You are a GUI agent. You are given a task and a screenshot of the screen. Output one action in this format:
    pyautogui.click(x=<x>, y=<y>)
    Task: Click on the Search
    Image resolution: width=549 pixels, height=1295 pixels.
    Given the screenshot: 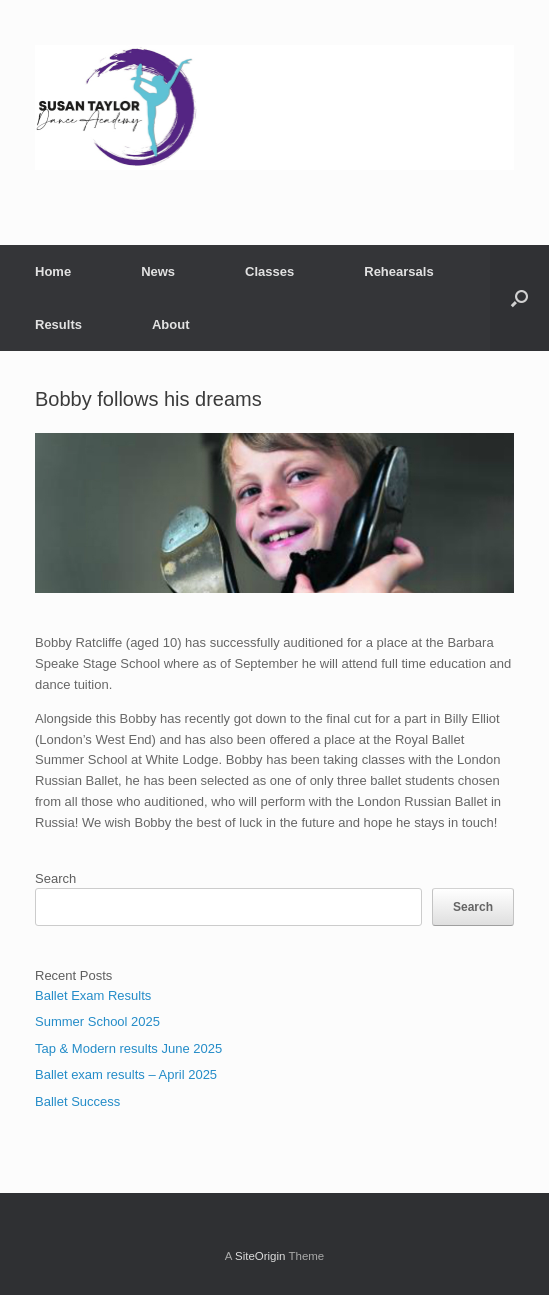 What is the action you would take?
    pyautogui.click(x=55, y=878)
    